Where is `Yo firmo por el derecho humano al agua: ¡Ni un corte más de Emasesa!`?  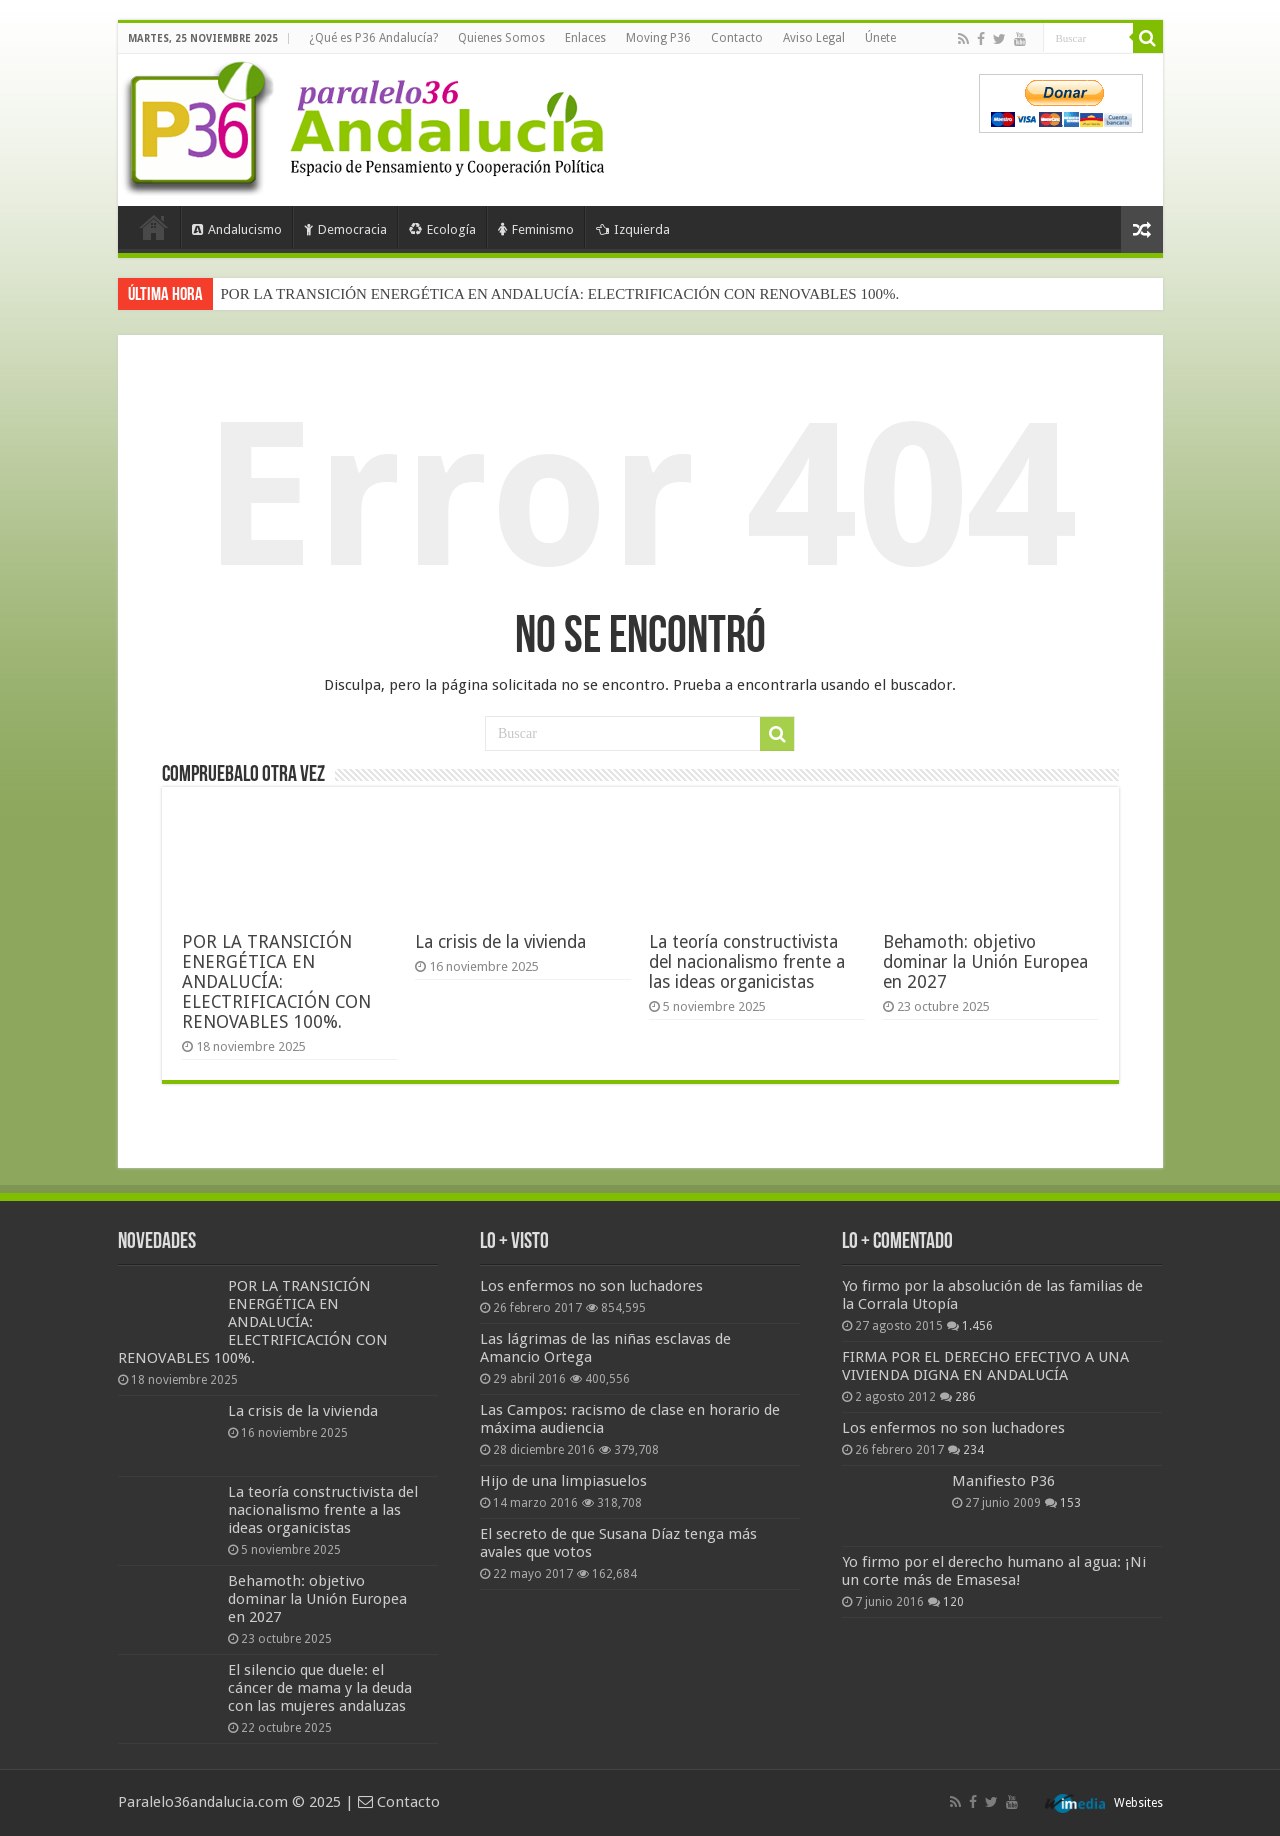 Yo firmo por el derecho humano al agua: ¡Ni un corte más de Emasesa! is located at coordinates (994, 1571).